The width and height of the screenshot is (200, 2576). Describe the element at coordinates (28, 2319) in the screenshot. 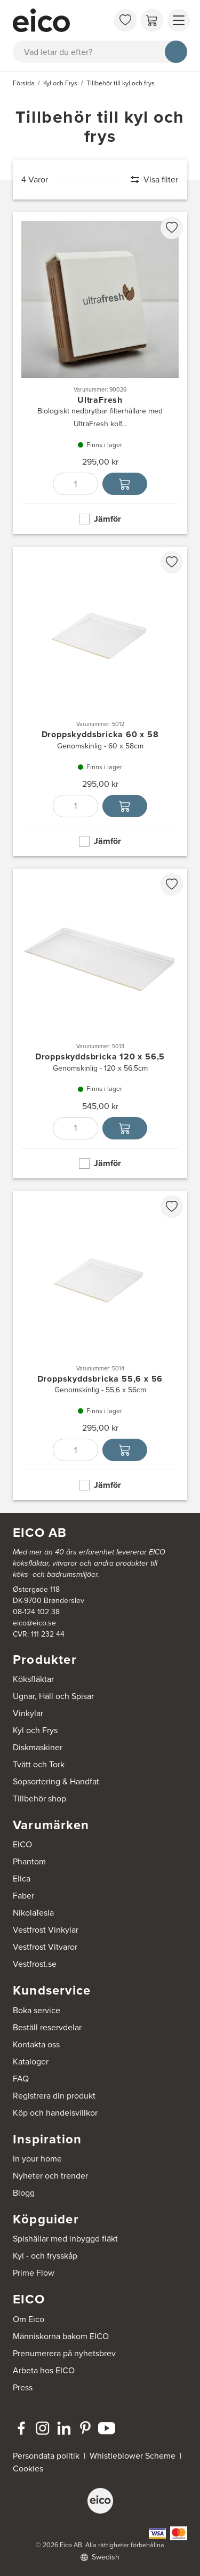

I see `Om Eico` at that location.